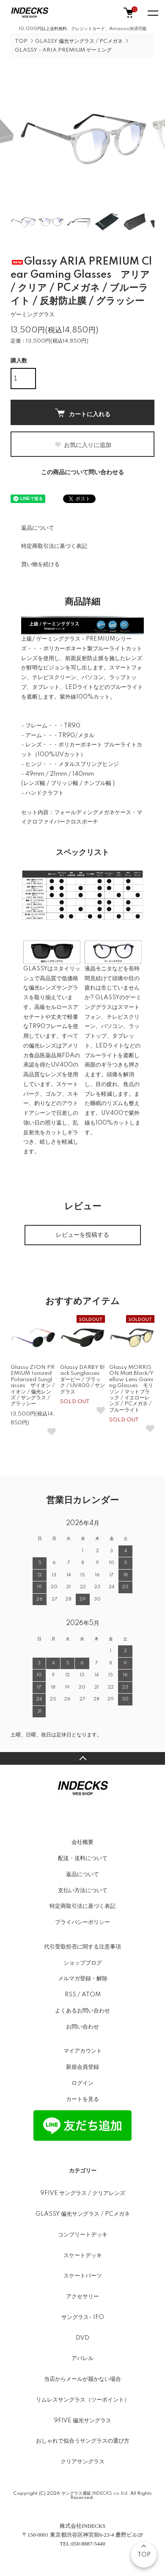 The width and height of the screenshot is (165, 2576). What do you see at coordinates (82, 2462) in the screenshot?
I see `クリアサングラス` at bounding box center [82, 2462].